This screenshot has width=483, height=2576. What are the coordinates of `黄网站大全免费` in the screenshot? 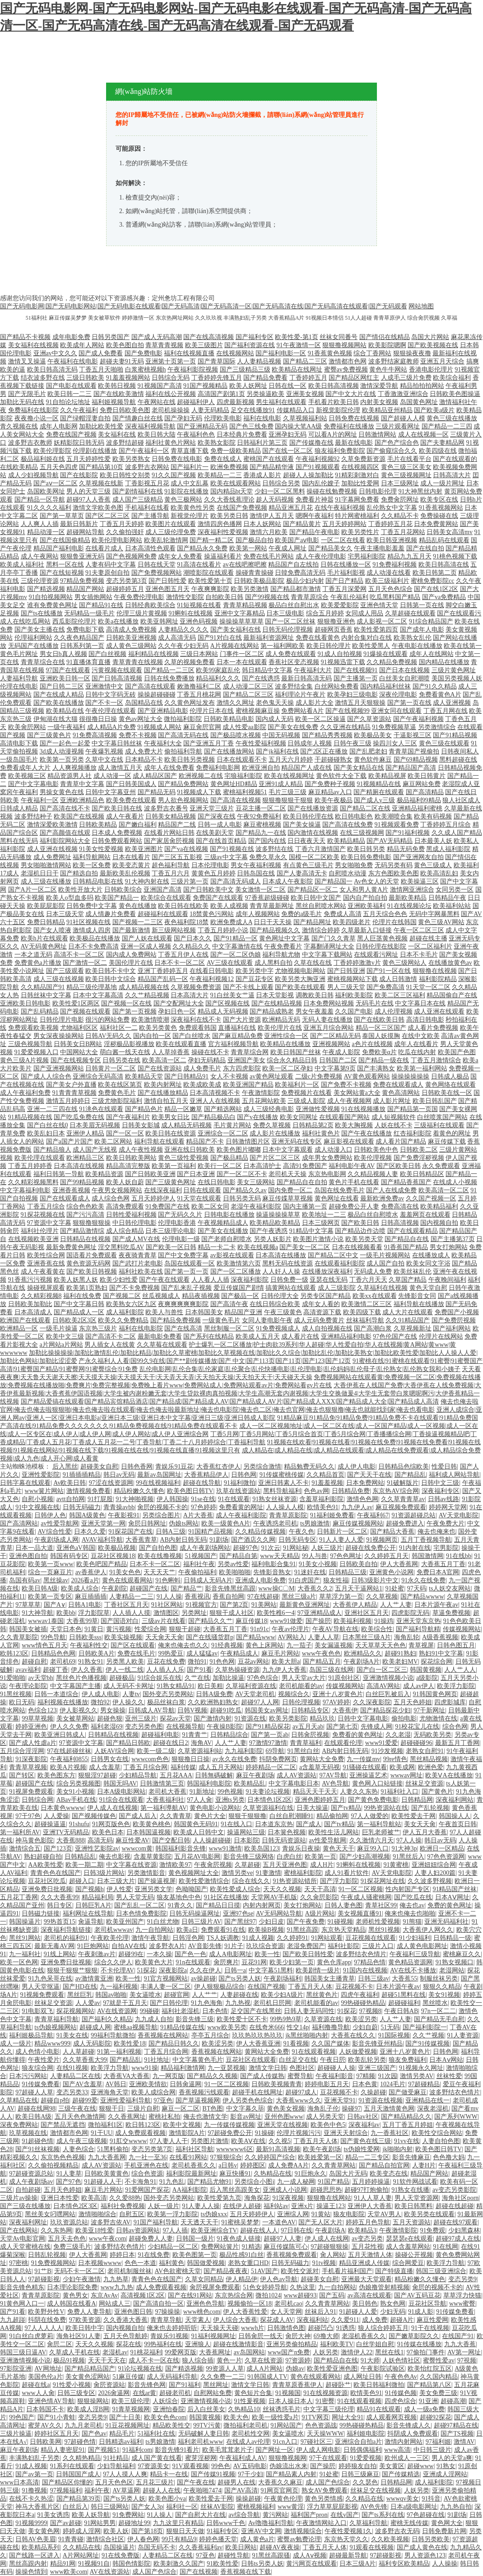 It's located at (322, 1759).